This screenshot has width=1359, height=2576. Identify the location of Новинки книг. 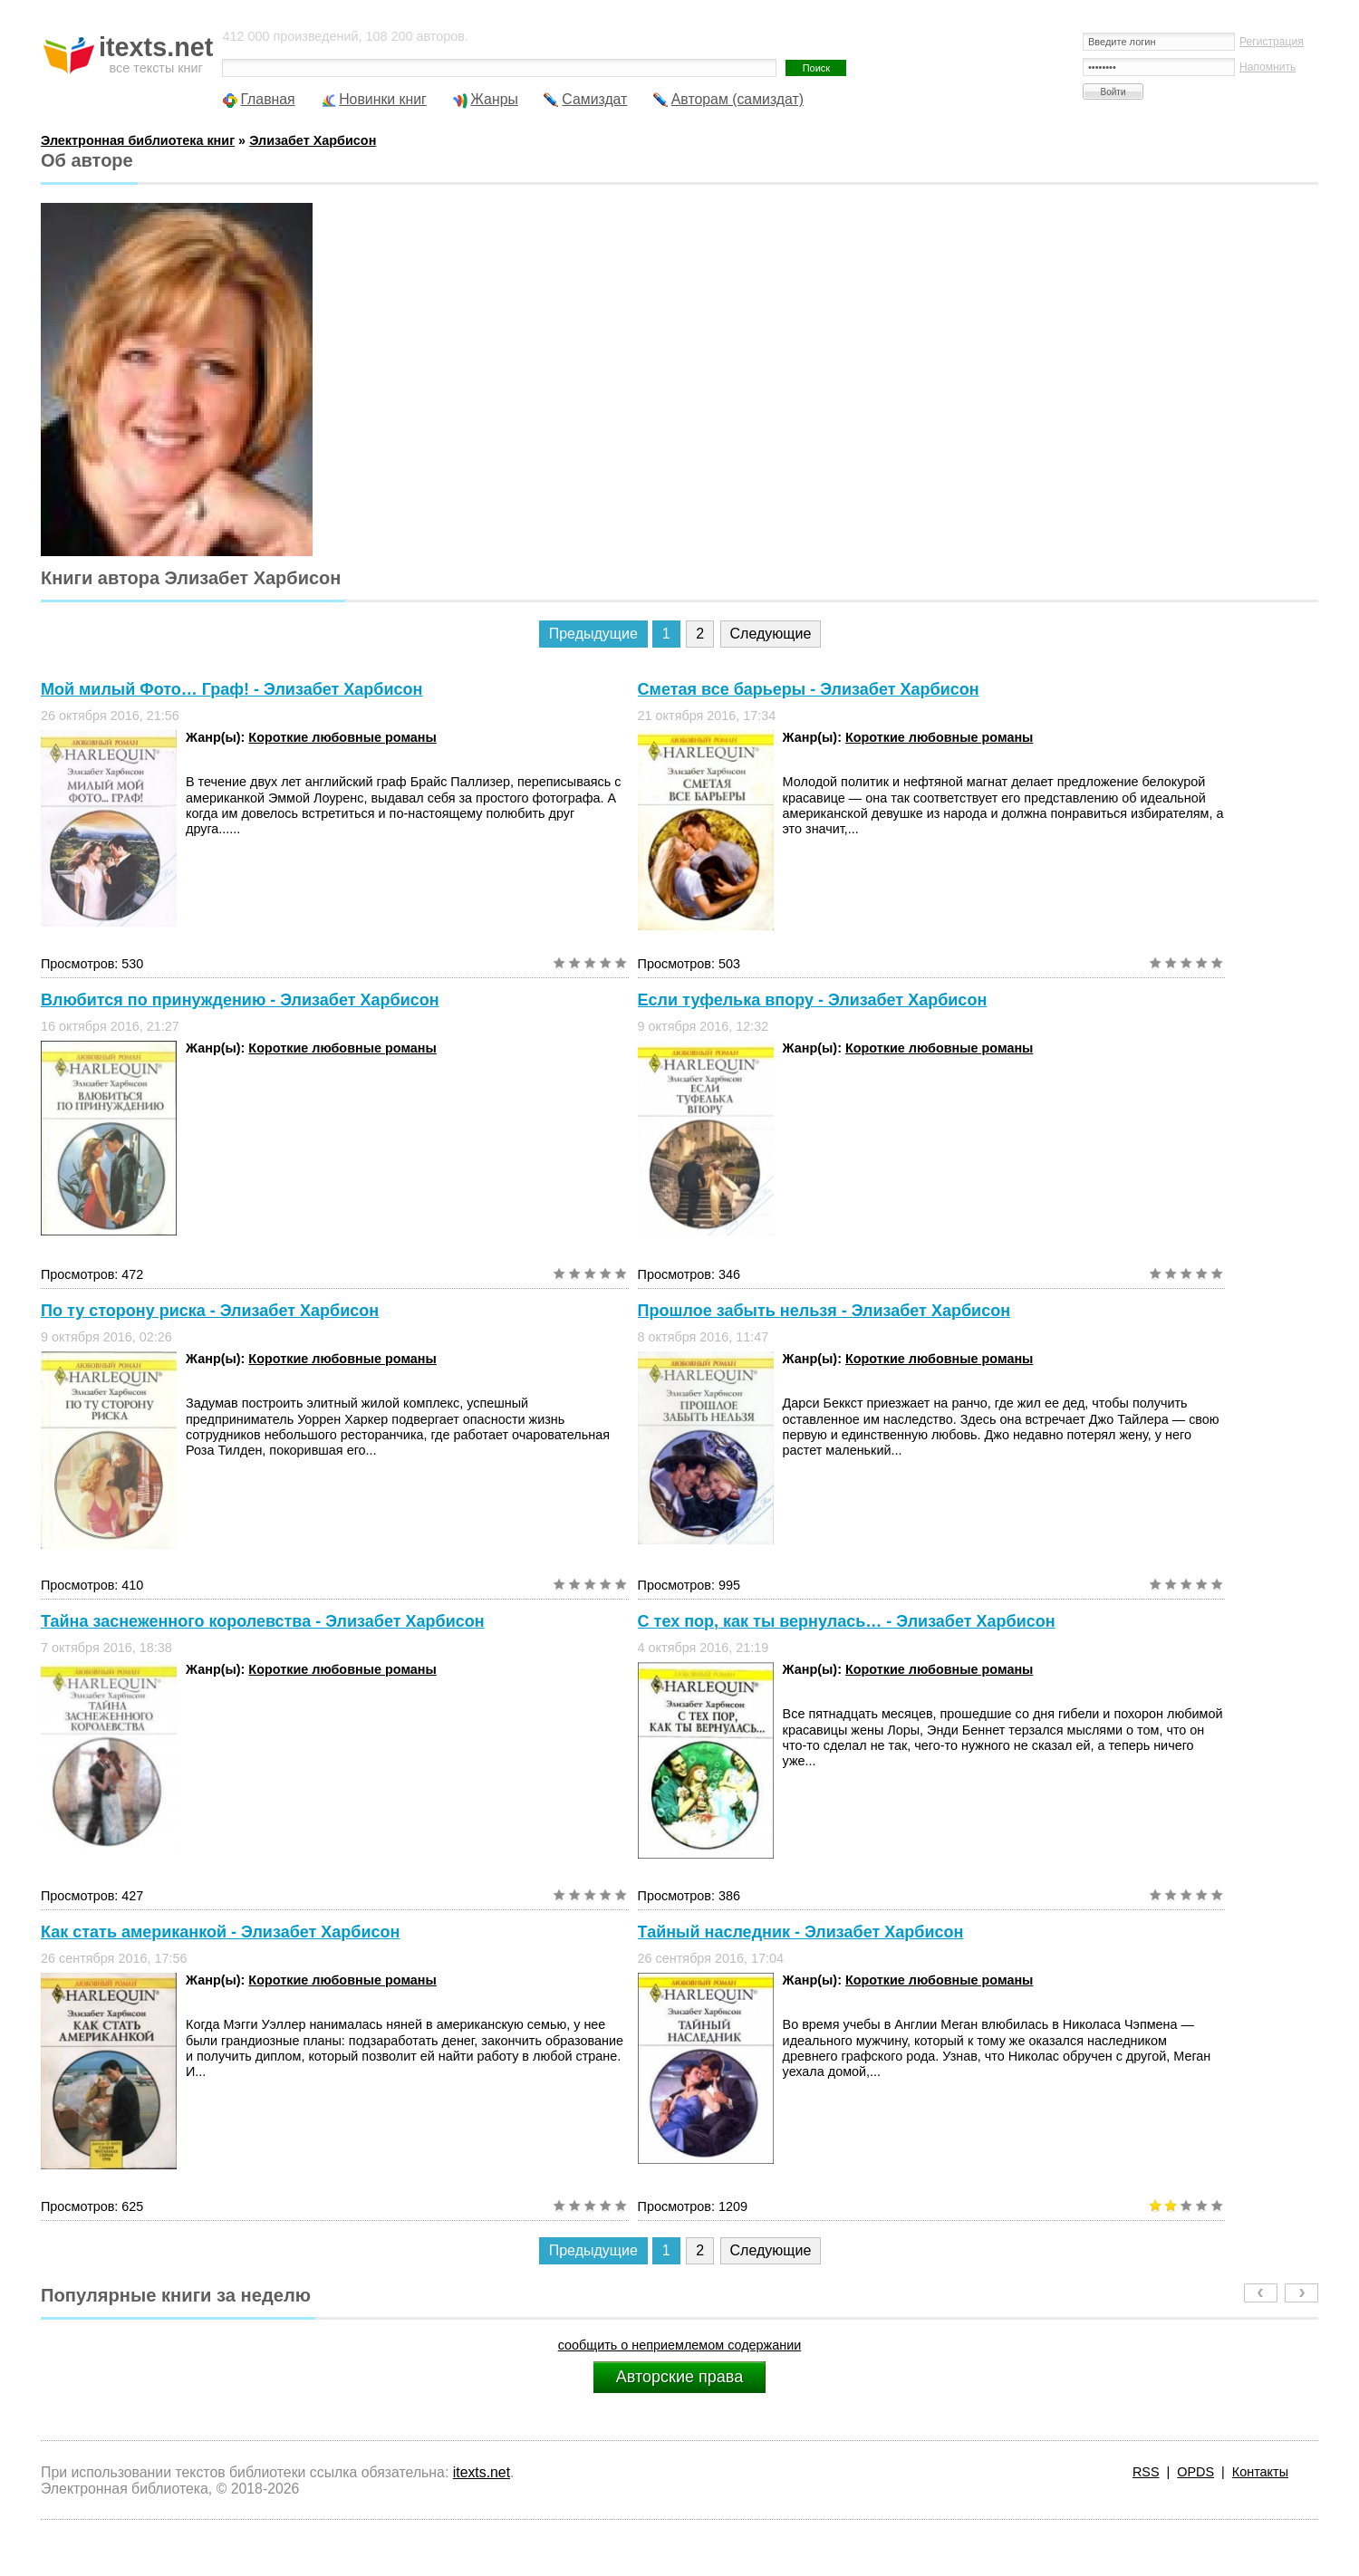
(383, 99).